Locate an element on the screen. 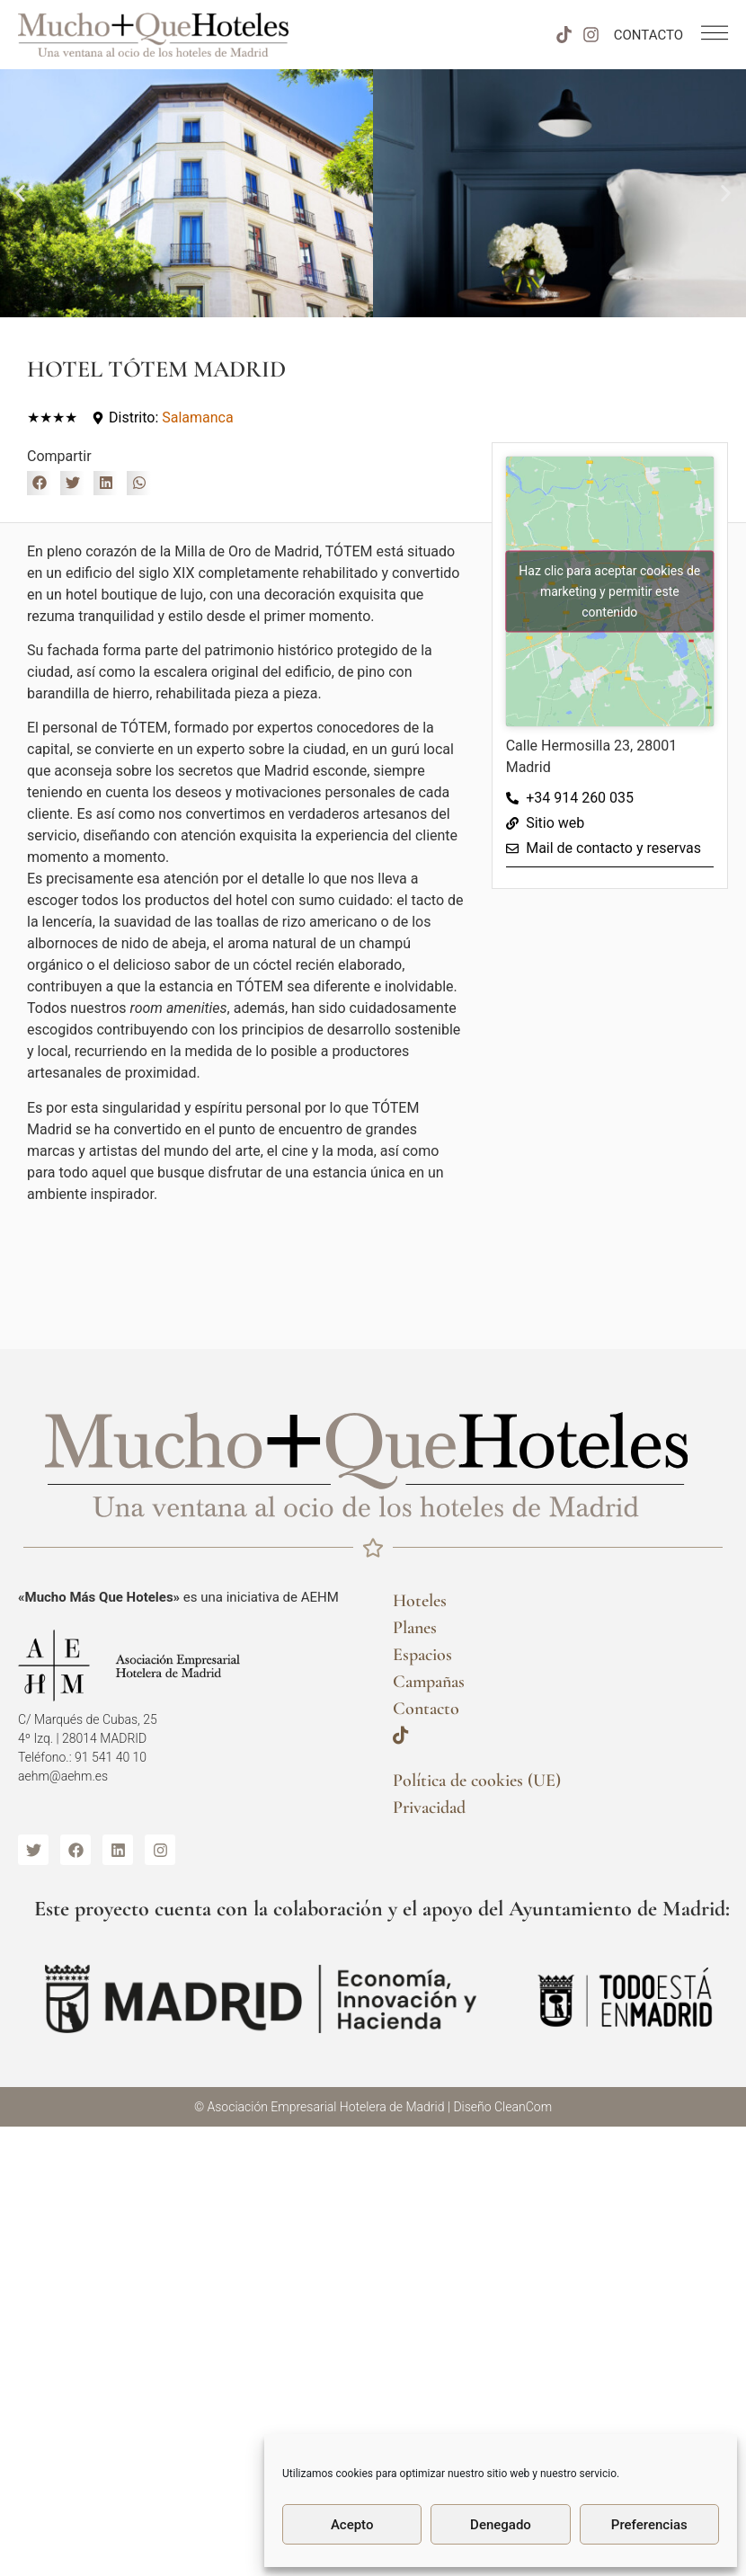 Image resolution: width=746 pixels, height=2576 pixels. Espacios is located at coordinates (422, 1655).